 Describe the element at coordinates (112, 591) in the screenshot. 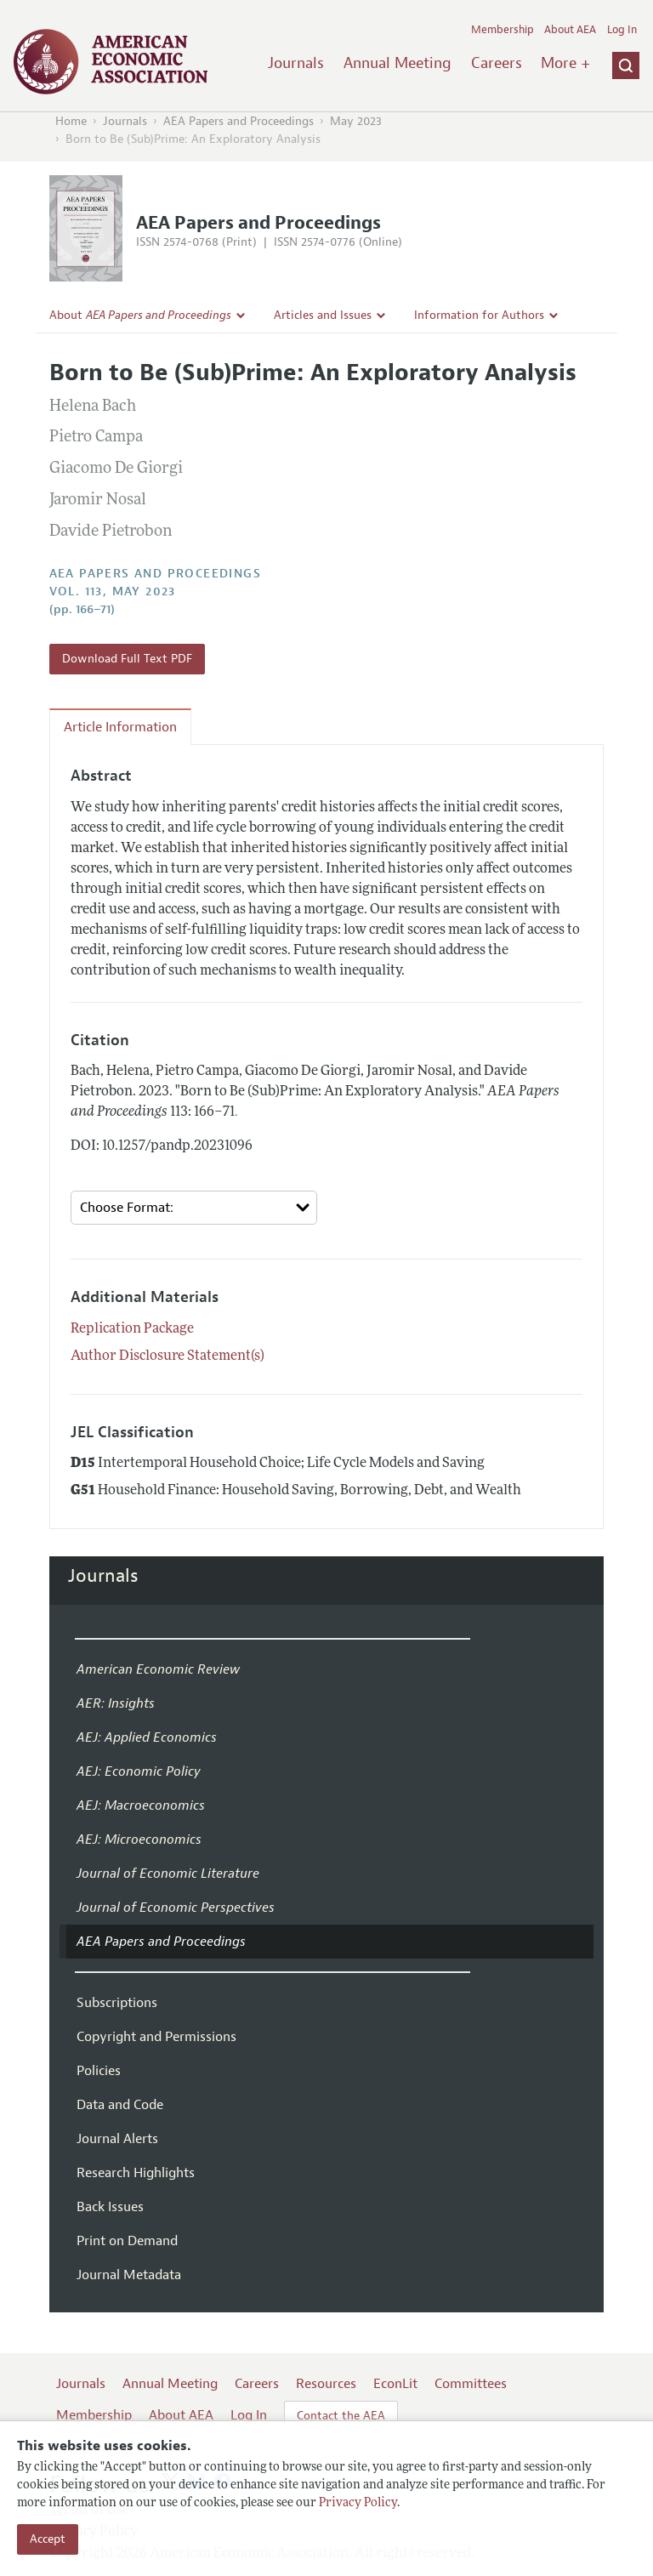

I see `vol. 113, May 2023` at that location.